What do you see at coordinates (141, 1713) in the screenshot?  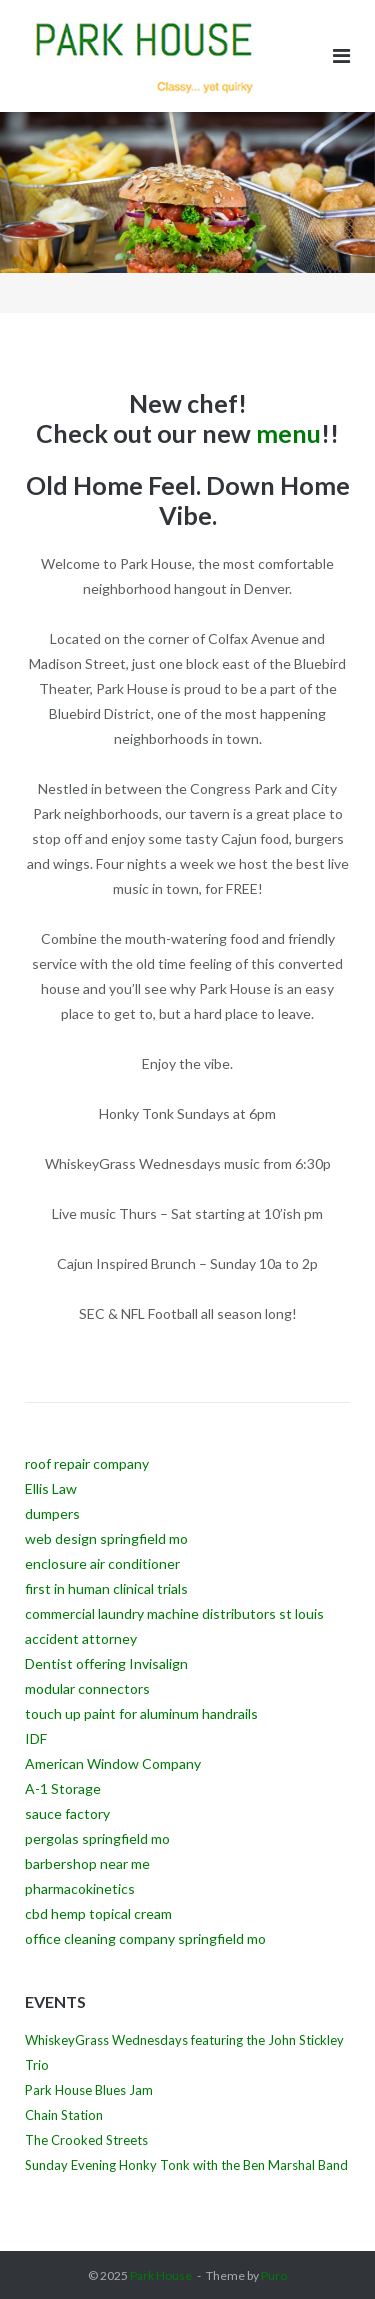 I see `touch up paint for aluminum handrails` at bounding box center [141, 1713].